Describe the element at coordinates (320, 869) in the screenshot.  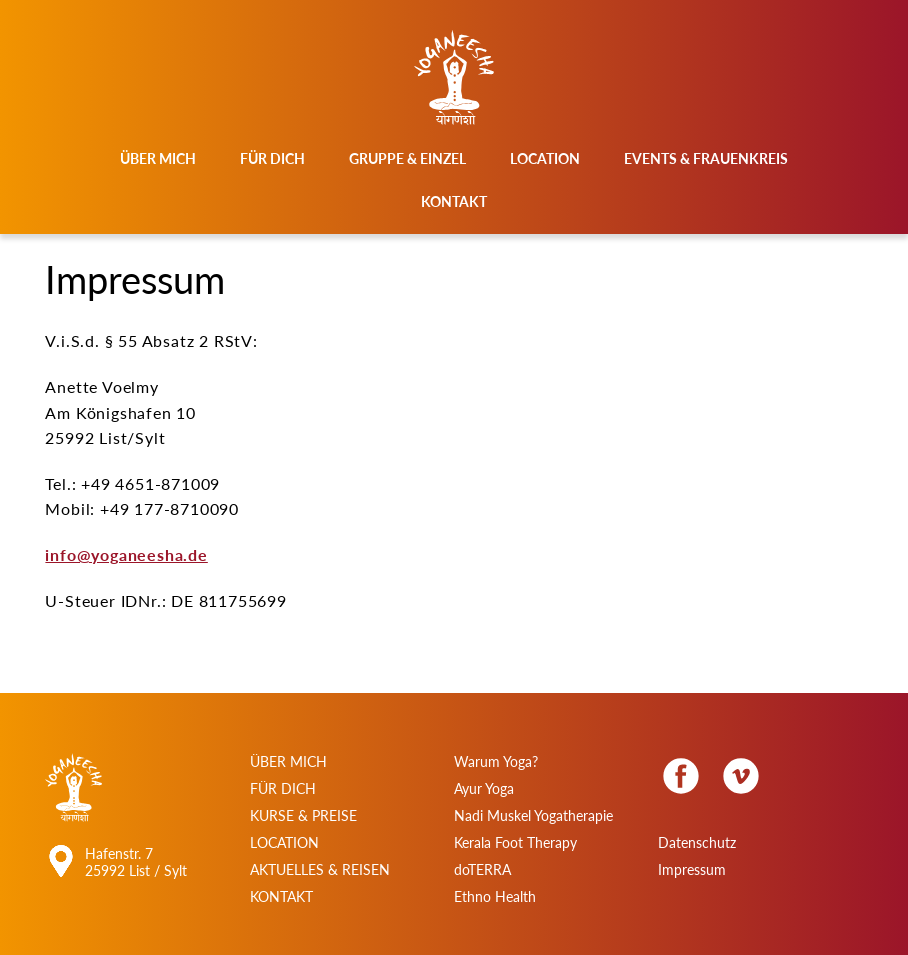
I see `Aktuelles & Reisen` at that location.